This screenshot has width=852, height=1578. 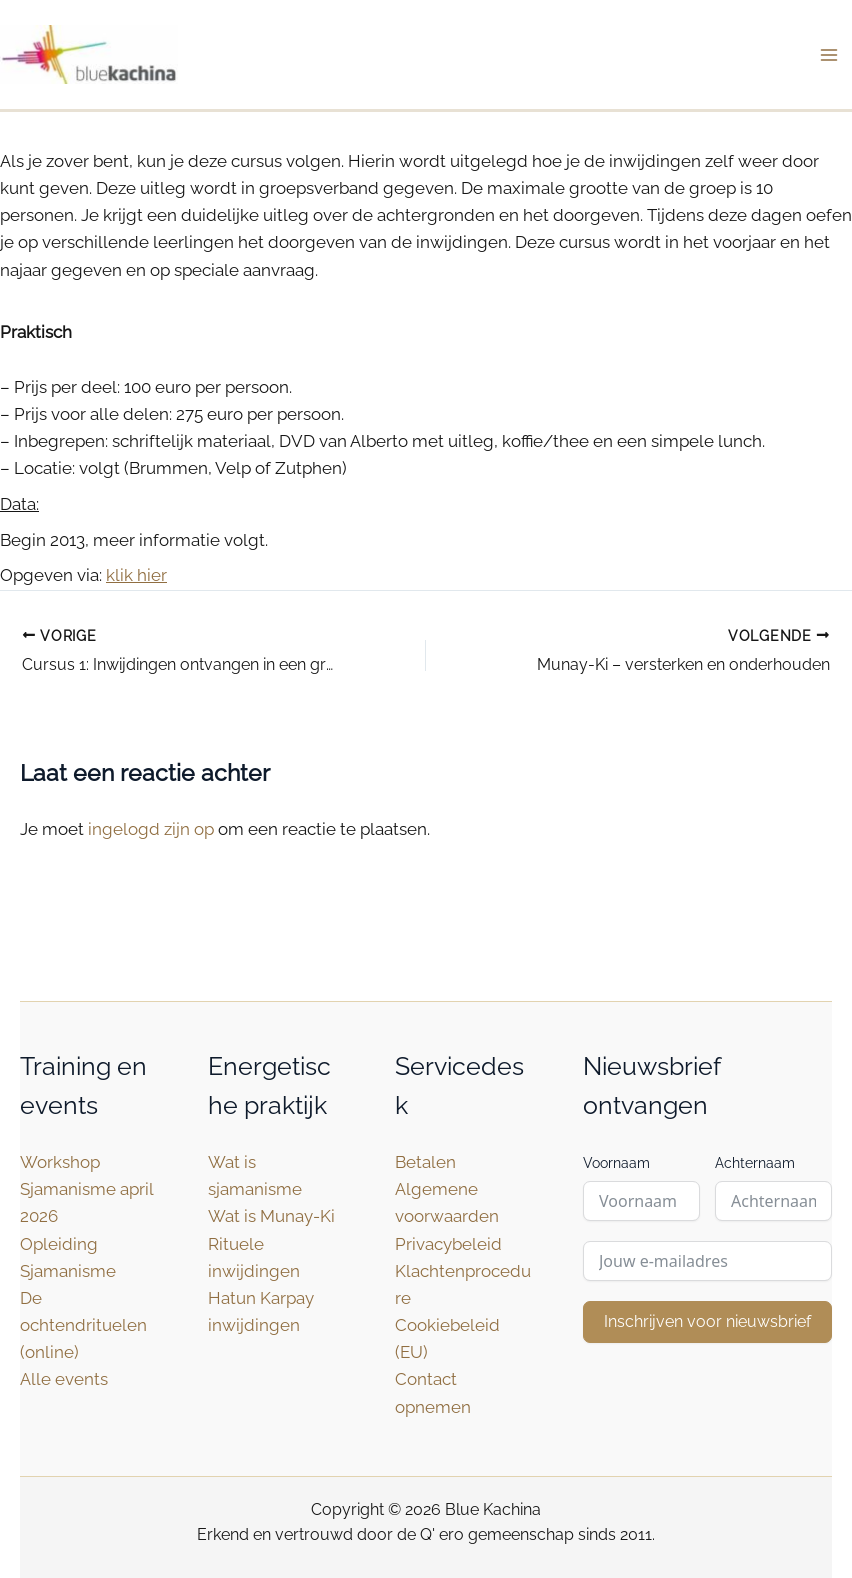 I want to click on Inschrijven voor nieuwsbrief, so click(x=707, y=1321).